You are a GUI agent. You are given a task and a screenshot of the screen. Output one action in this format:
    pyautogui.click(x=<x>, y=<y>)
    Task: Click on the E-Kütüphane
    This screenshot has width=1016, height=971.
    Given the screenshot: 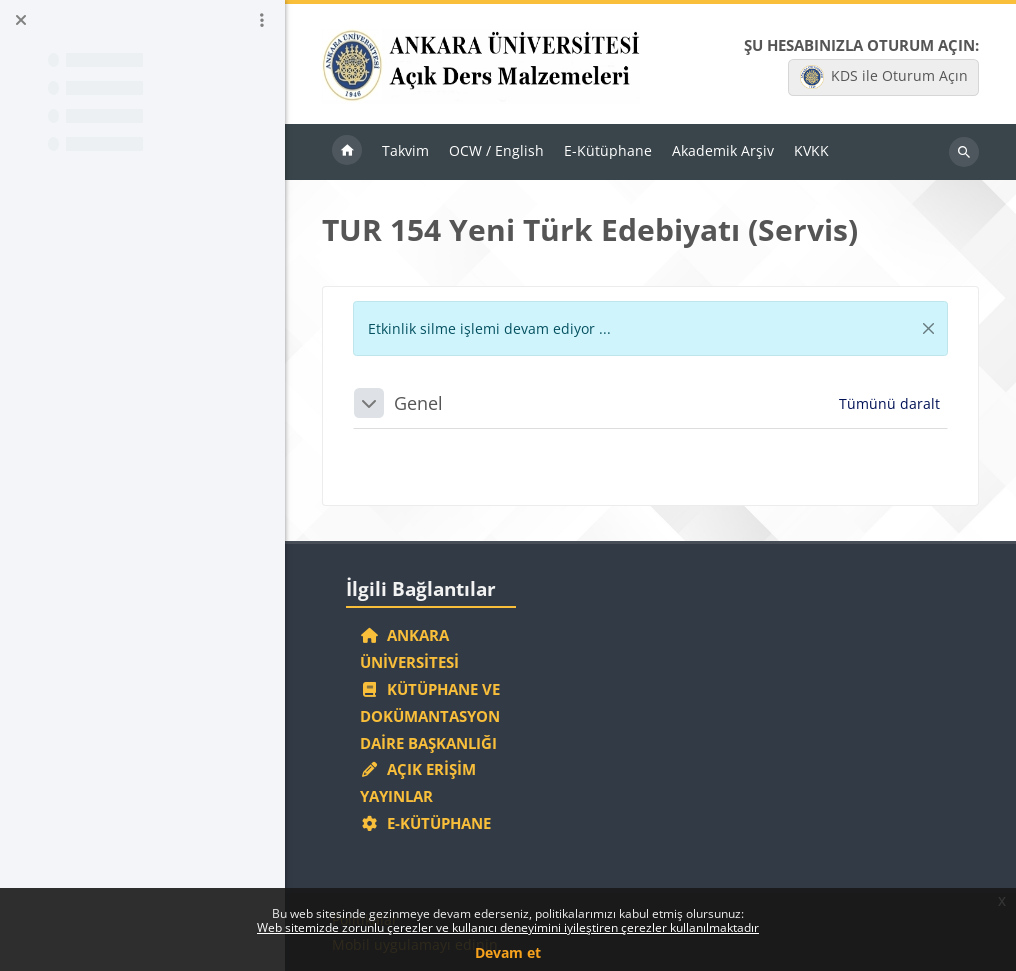 What is the action you would take?
    pyautogui.click(x=425, y=823)
    